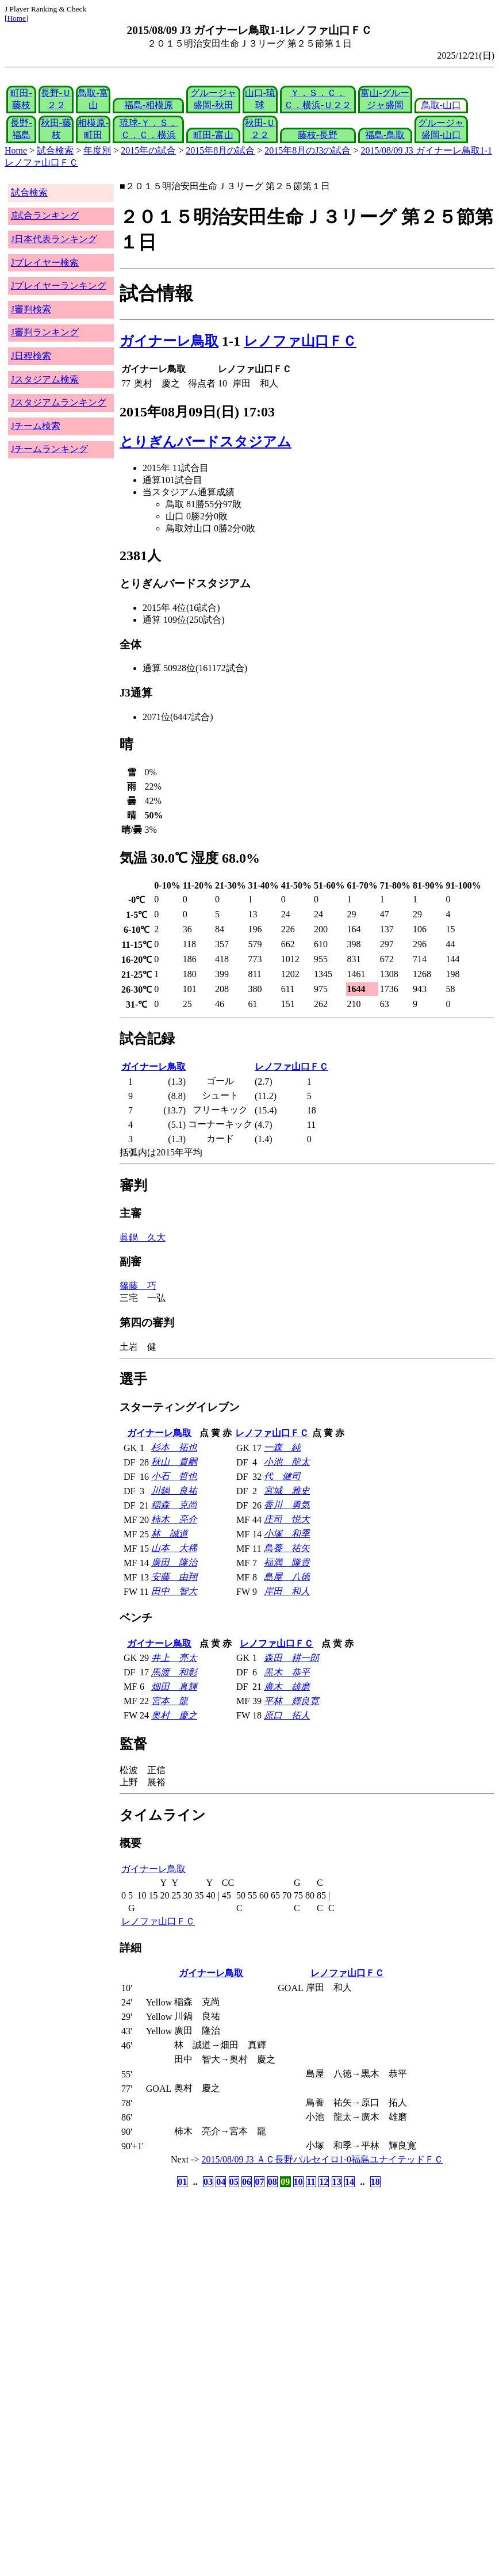 The image size is (499, 2576). What do you see at coordinates (287, 1562) in the screenshot?
I see `福満 隆貴` at bounding box center [287, 1562].